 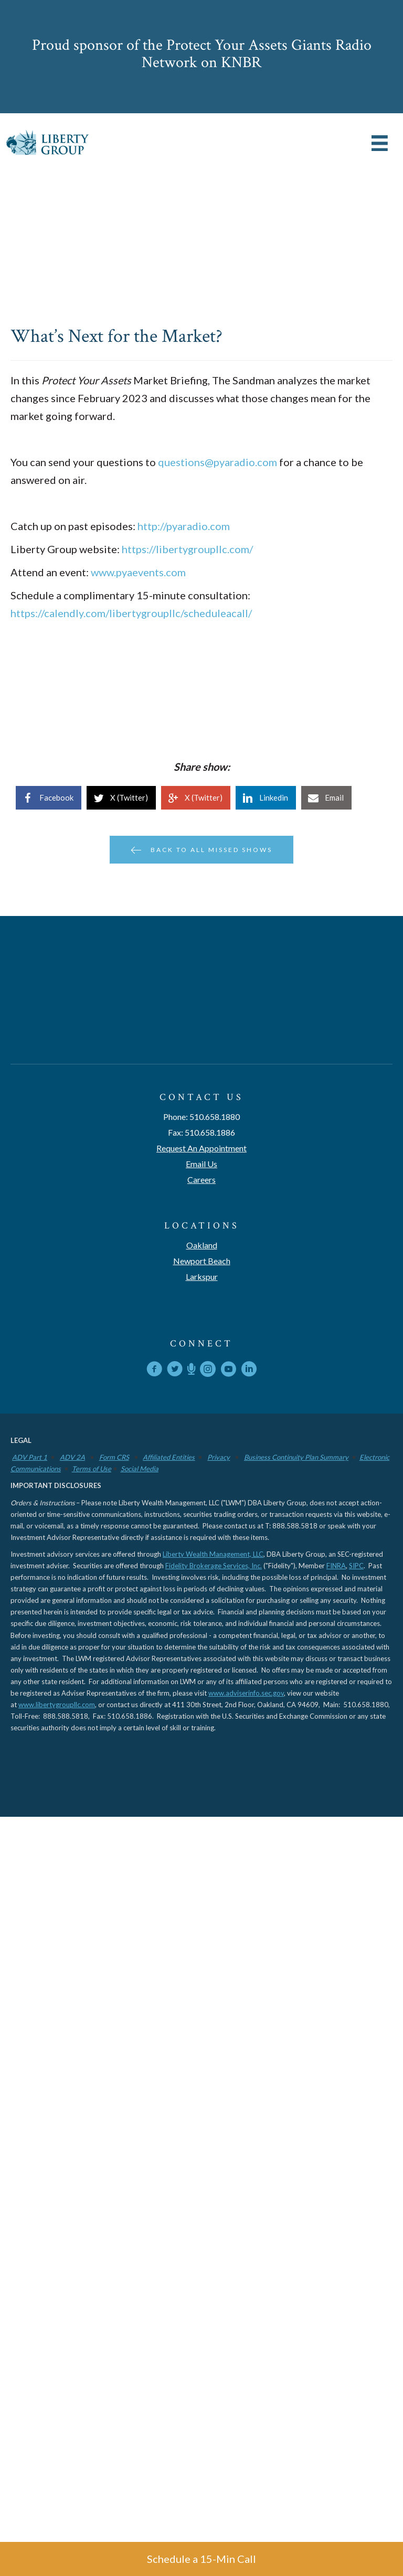 What do you see at coordinates (201, 1179) in the screenshot?
I see `Careers` at bounding box center [201, 1179].